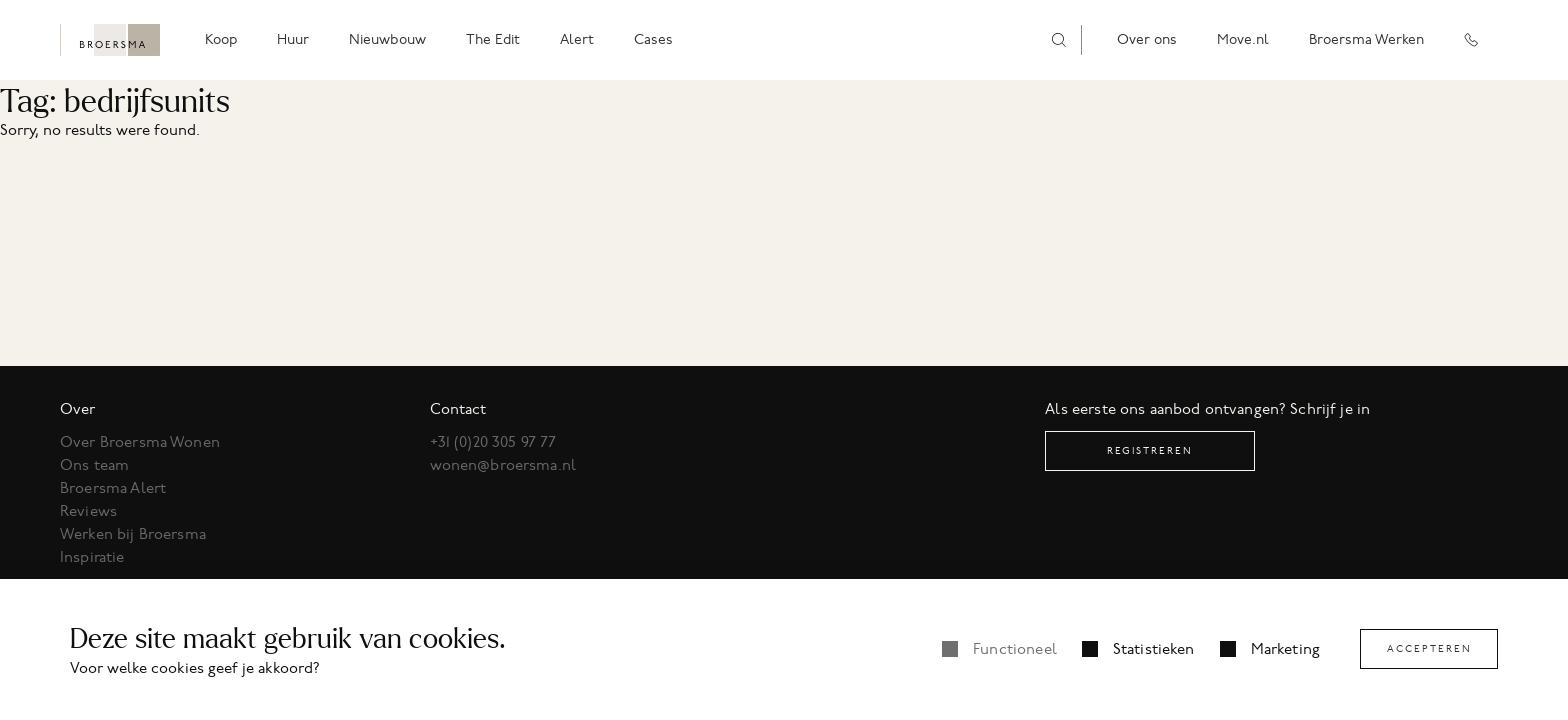 The height and width of the screenshot is (720, 1568). Describe the element at coordinates (387, 39) in the screenshot. I see `Nieuwbouw [menuitem]` at that location.